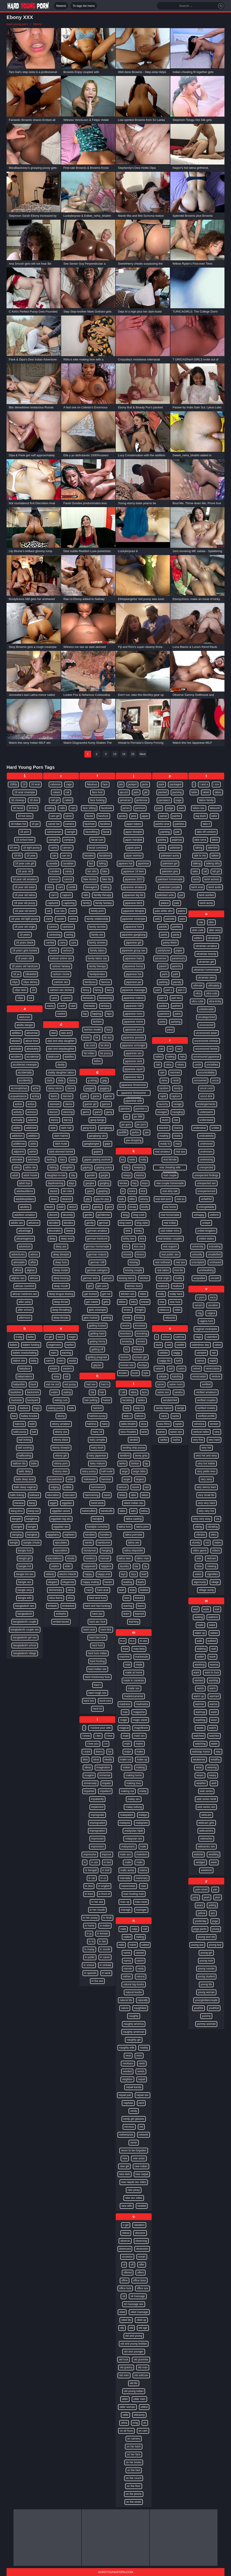  Describe the element at coordinates (136, 792) in the screenshot. I see `jade` at that location.